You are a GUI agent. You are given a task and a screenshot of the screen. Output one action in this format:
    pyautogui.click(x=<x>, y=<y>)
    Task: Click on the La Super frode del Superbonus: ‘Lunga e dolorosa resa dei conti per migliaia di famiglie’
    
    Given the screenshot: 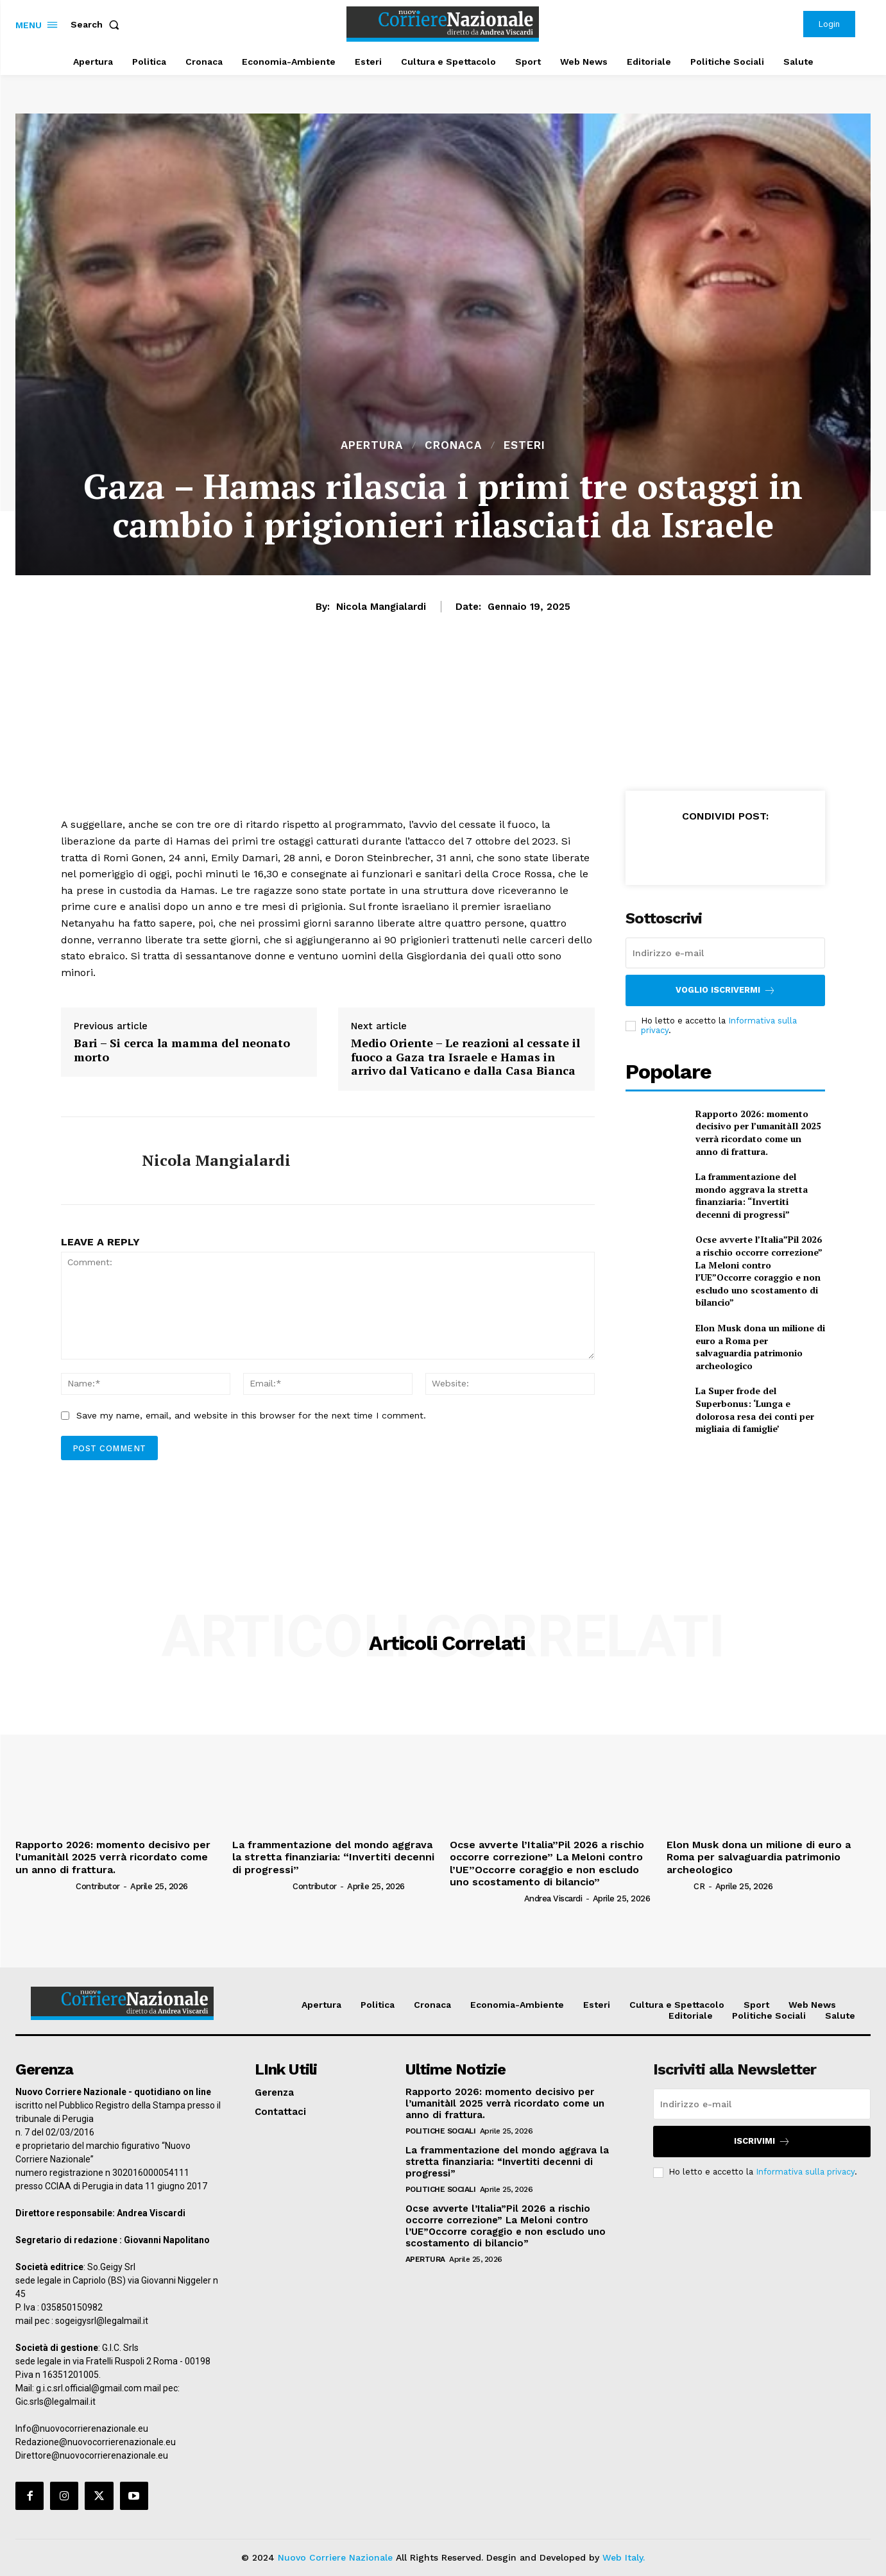 What is the action you would take?
    pyautogui.click(x=754, y=1410)
    